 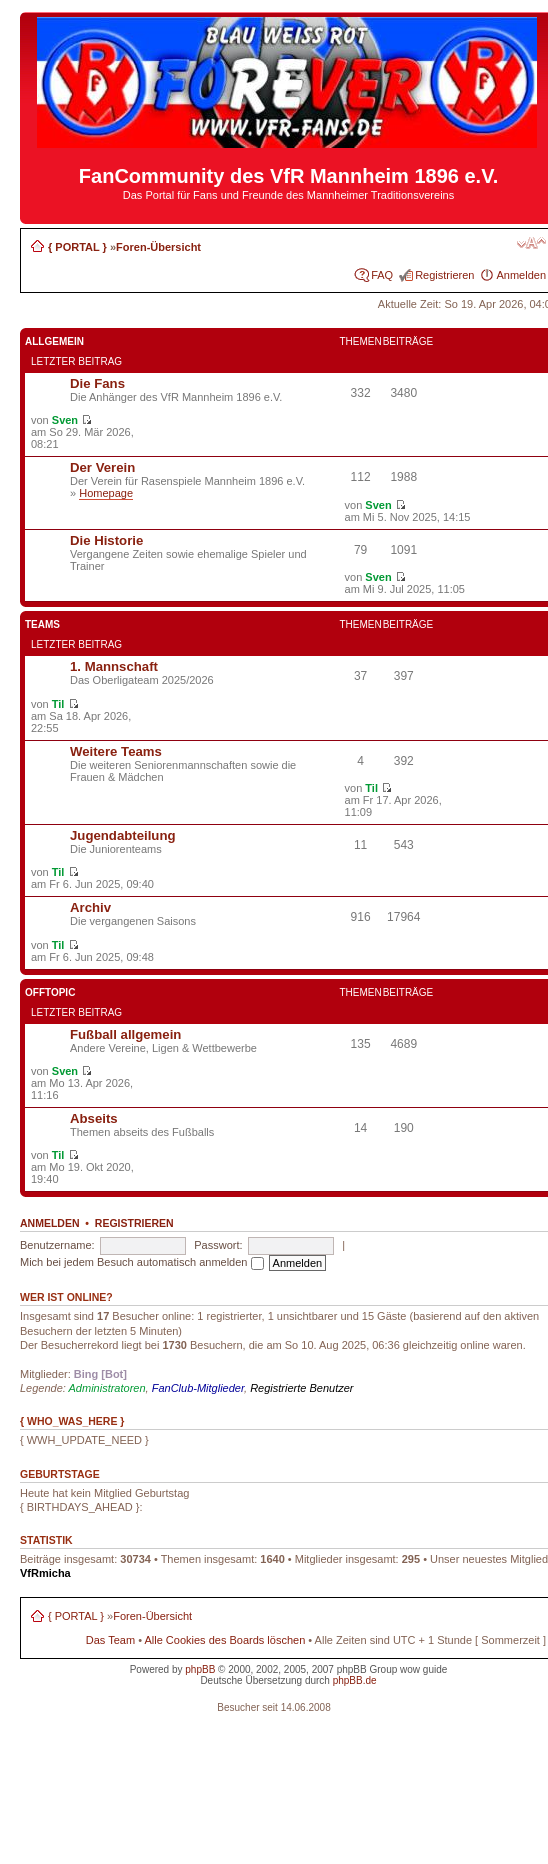 I want to click on phpBB.de, so click(x=355, y=1680).